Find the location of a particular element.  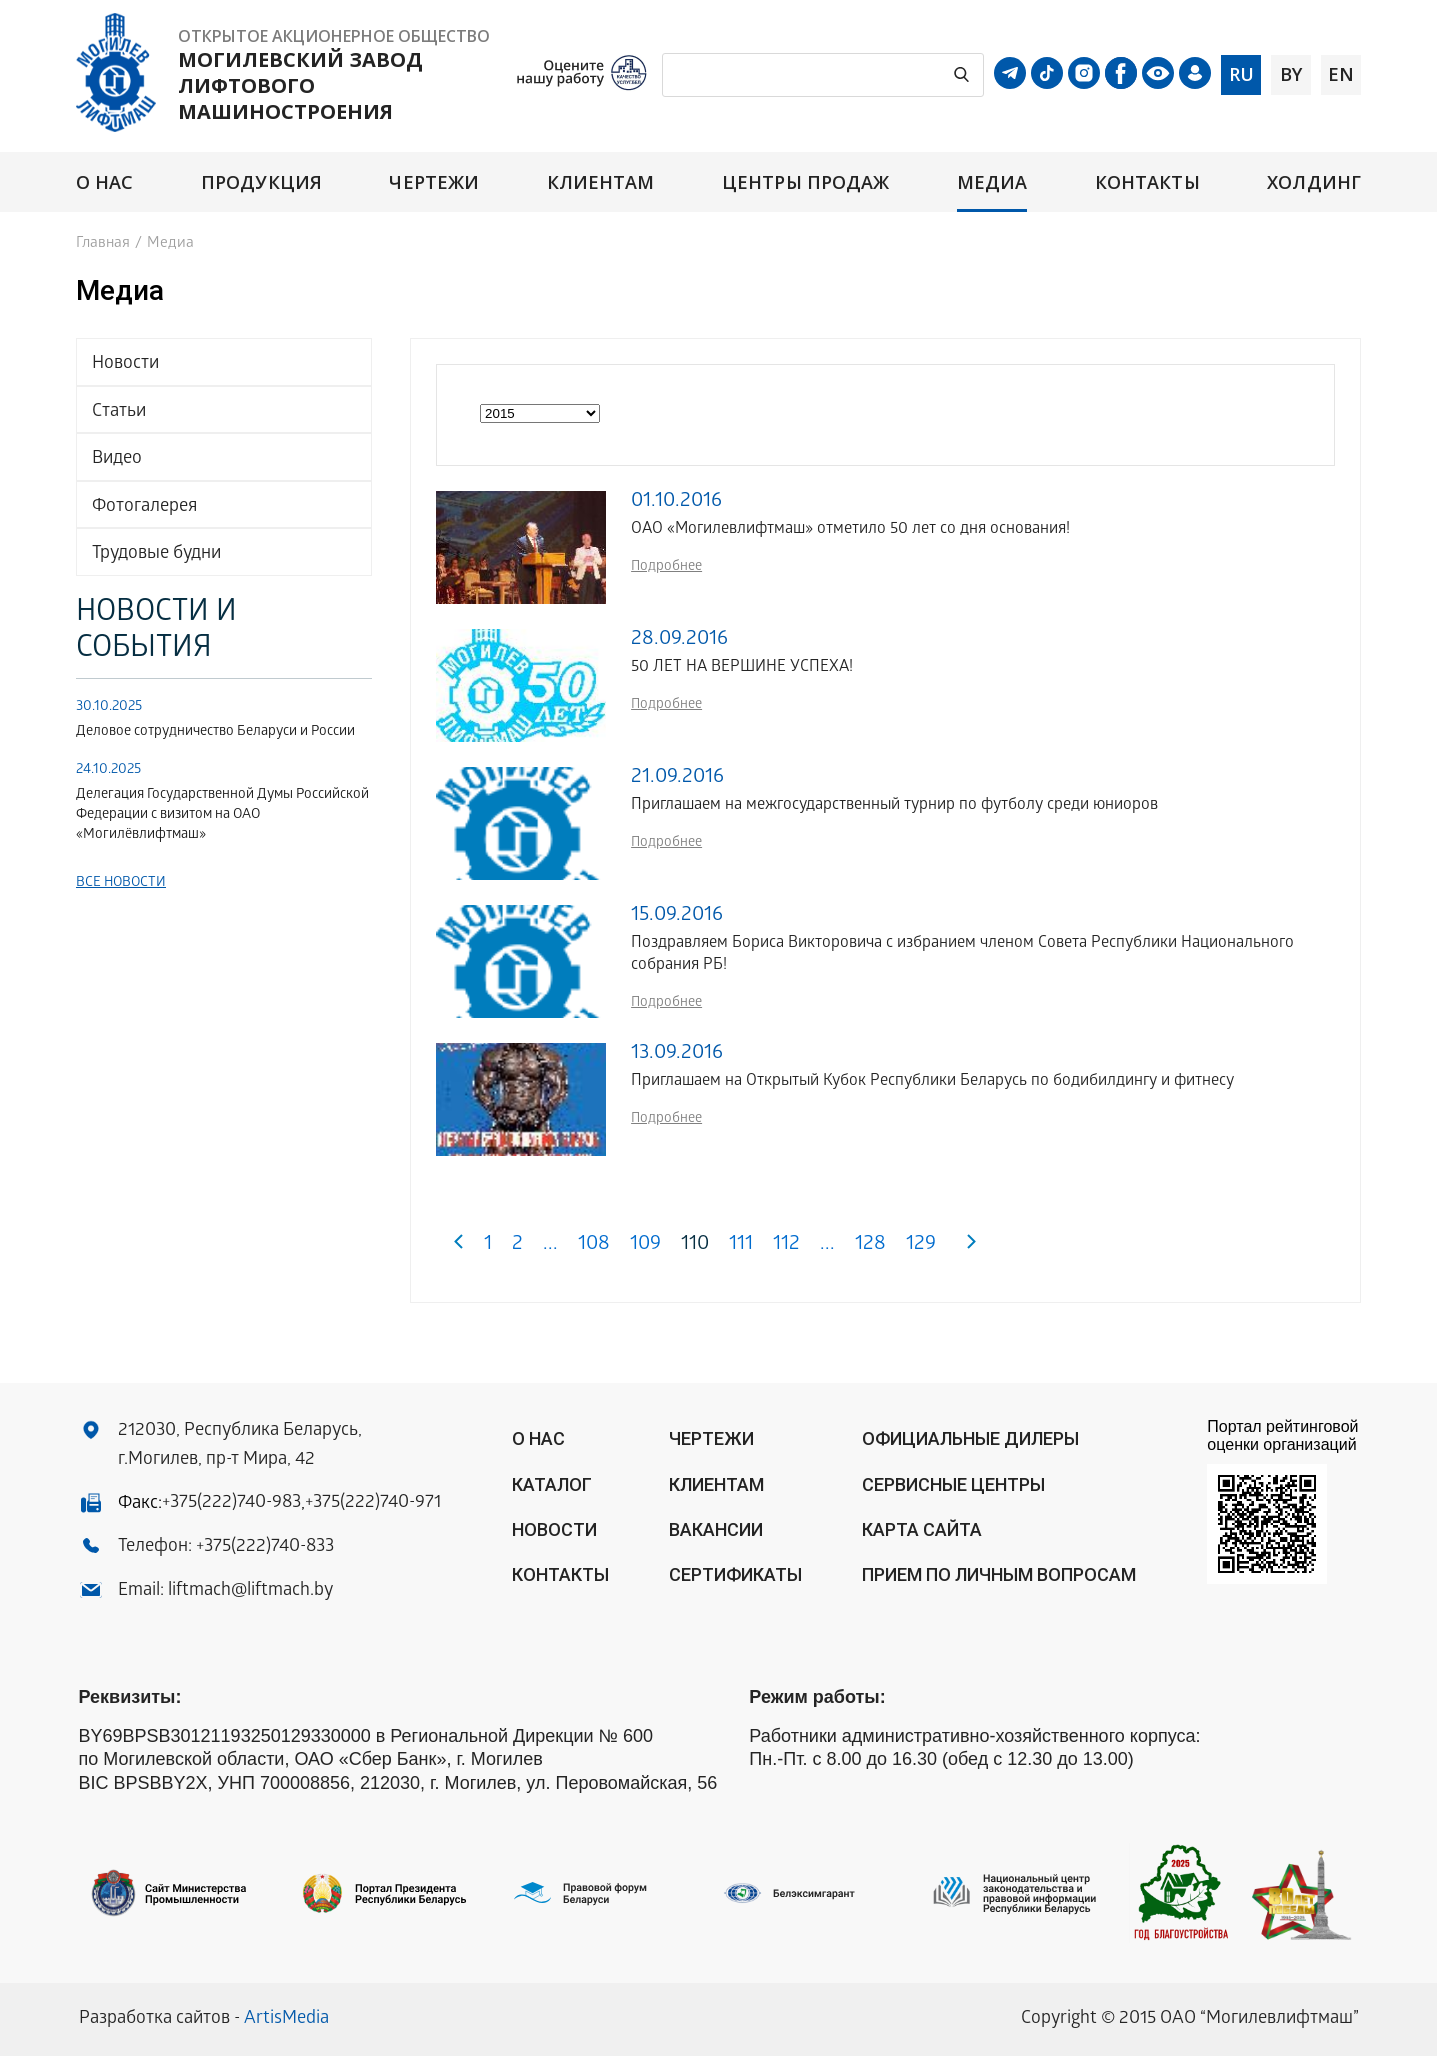

+375(222)740-983 is located at coordinates (231, 1503).